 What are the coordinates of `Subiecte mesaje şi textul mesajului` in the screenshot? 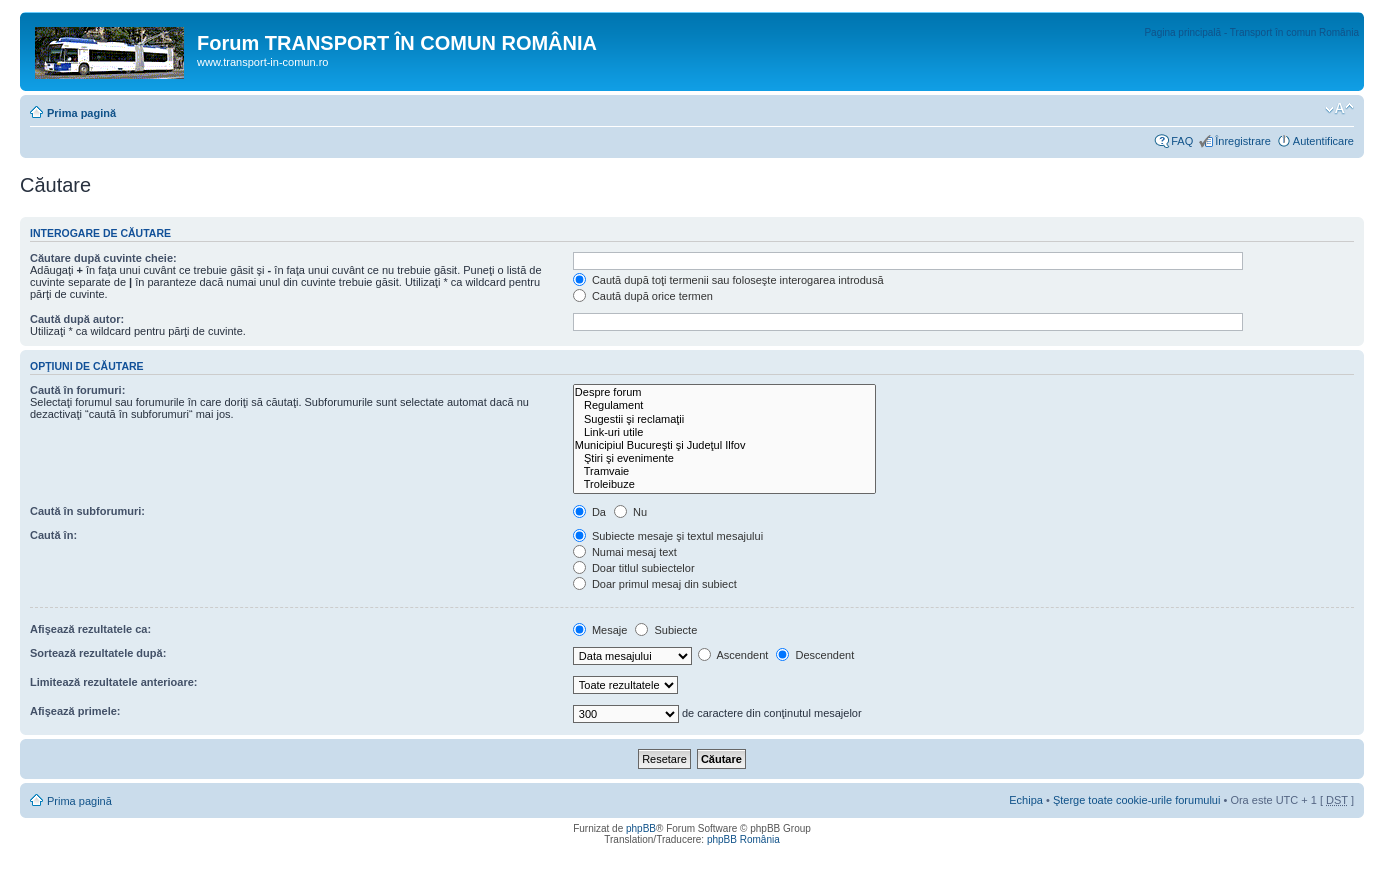 It's located at (668, 536).